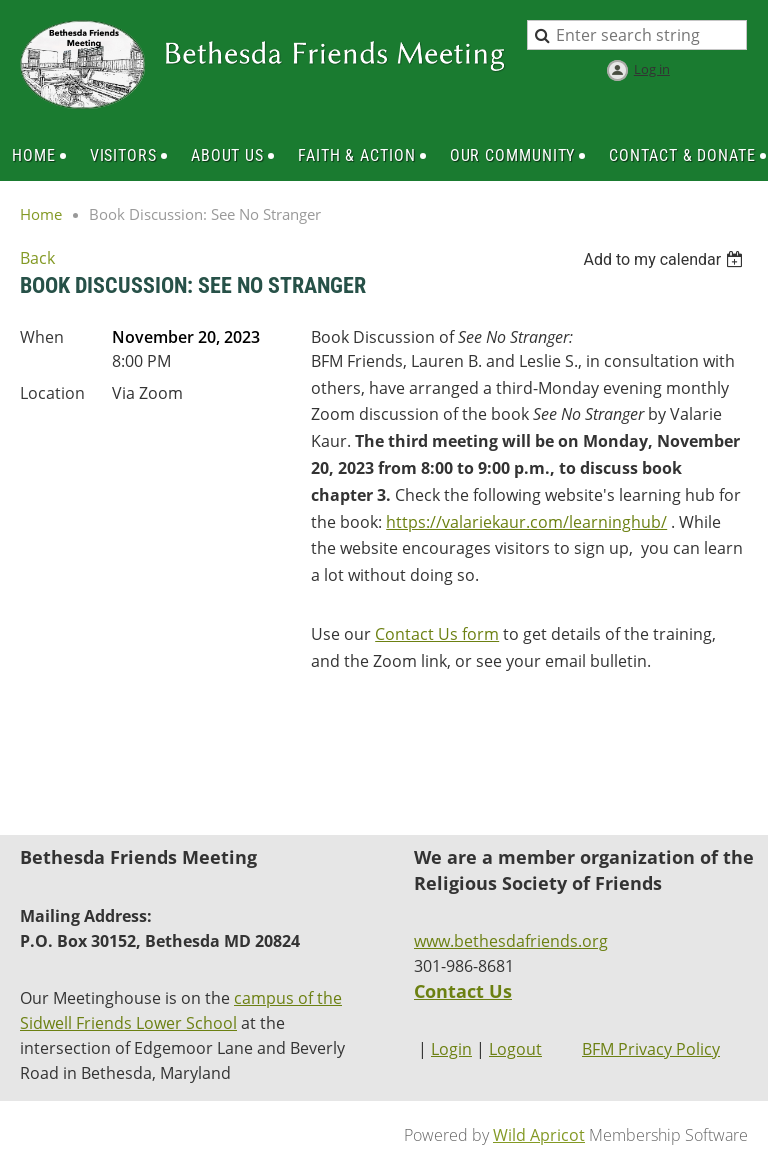 The height and width of the screenshot is (1176, 768). What do you see at coordinates (437, 634) in the screenshot?
I see `Contact Us form` at bounding box center [437, 634].